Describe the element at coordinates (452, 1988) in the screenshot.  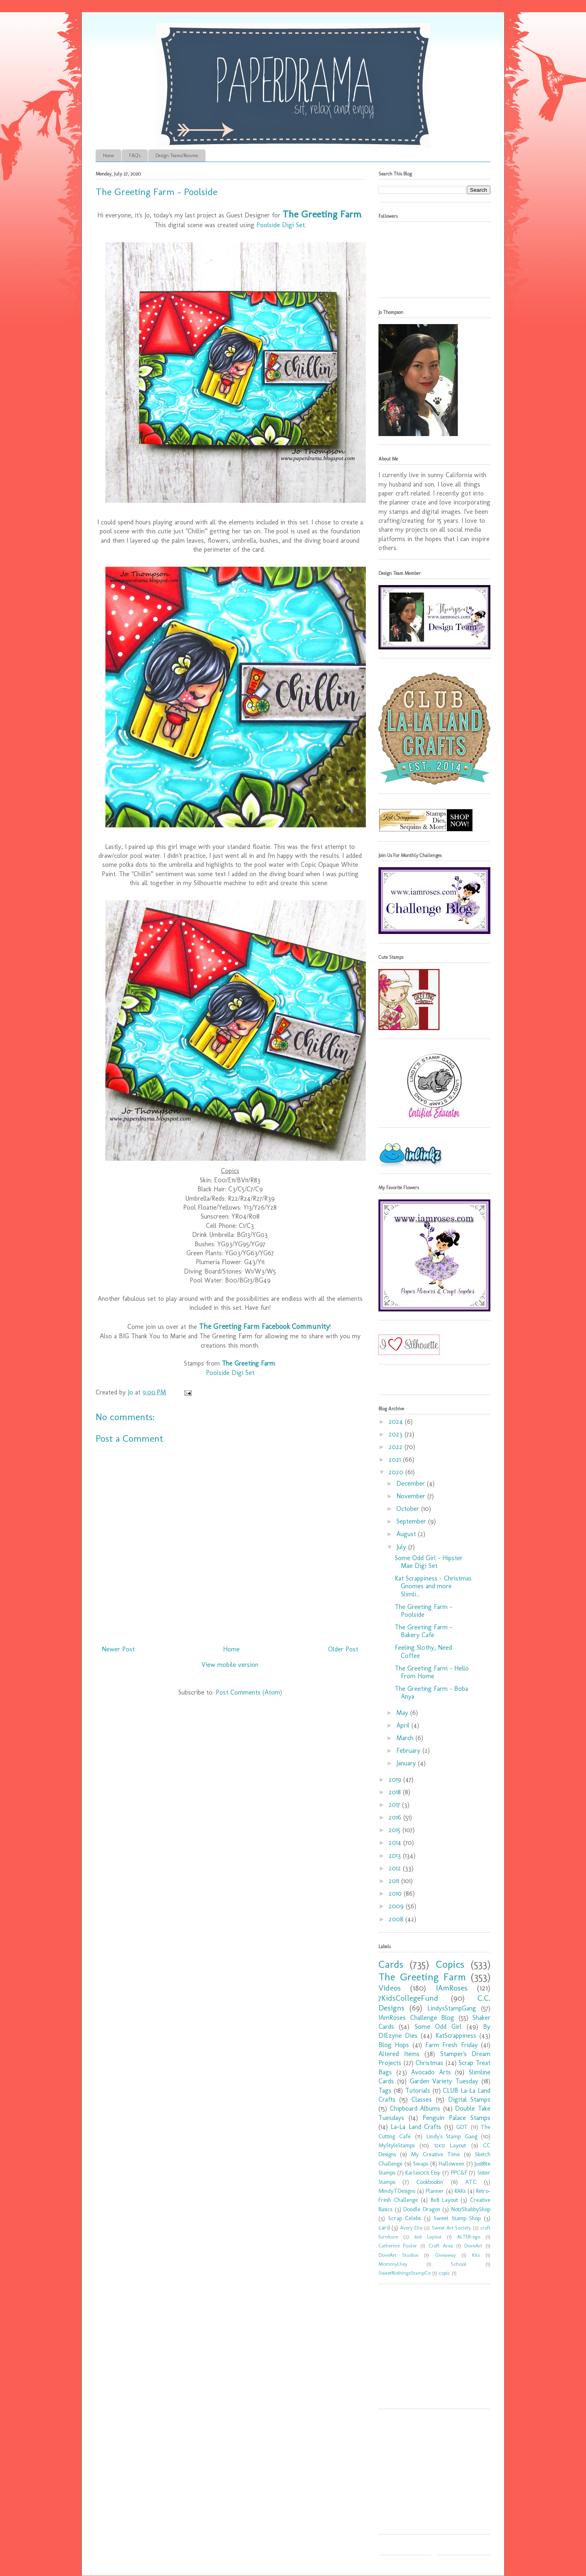
I see `IAmRoses` at that location.